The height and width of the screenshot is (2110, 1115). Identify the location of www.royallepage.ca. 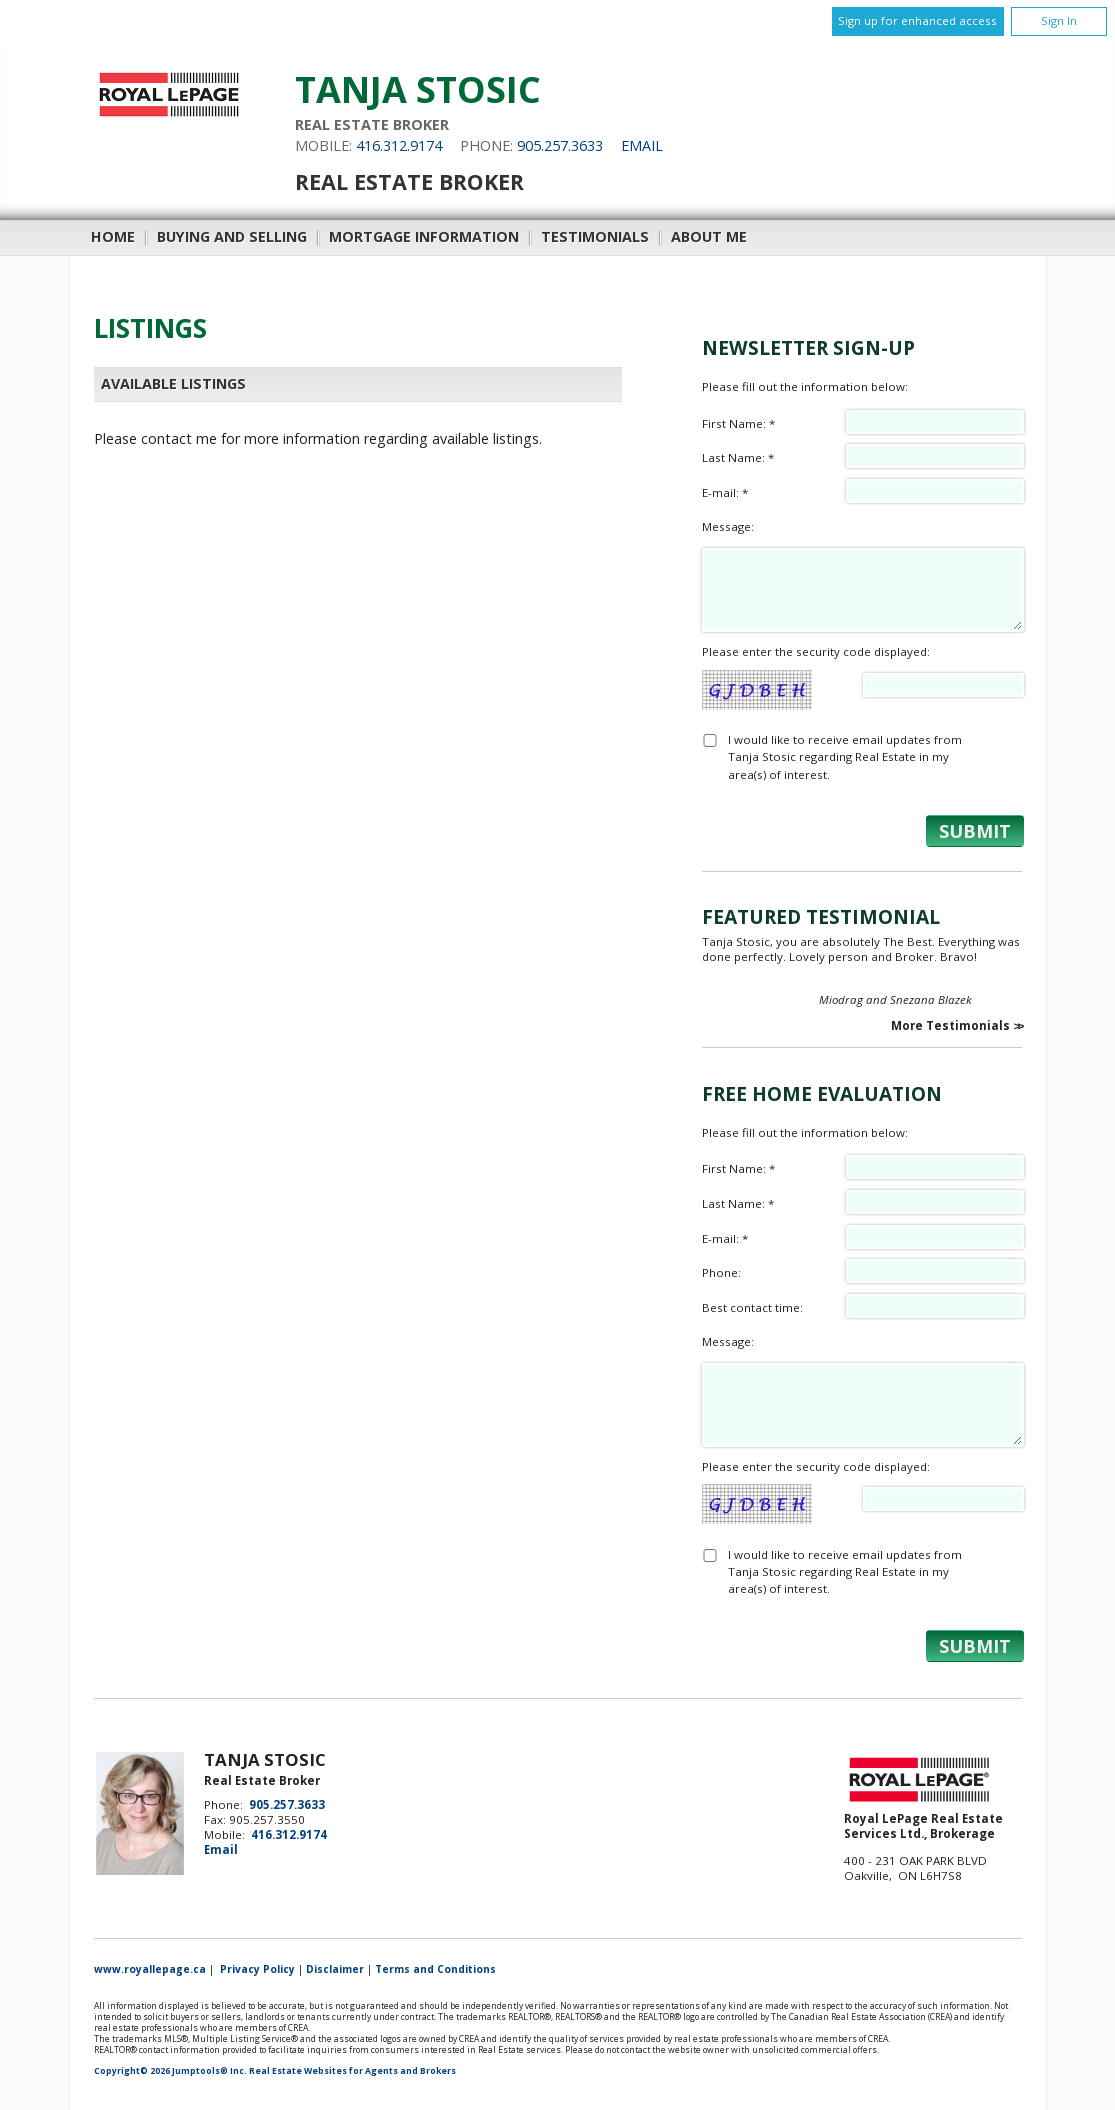
(150, 1969).